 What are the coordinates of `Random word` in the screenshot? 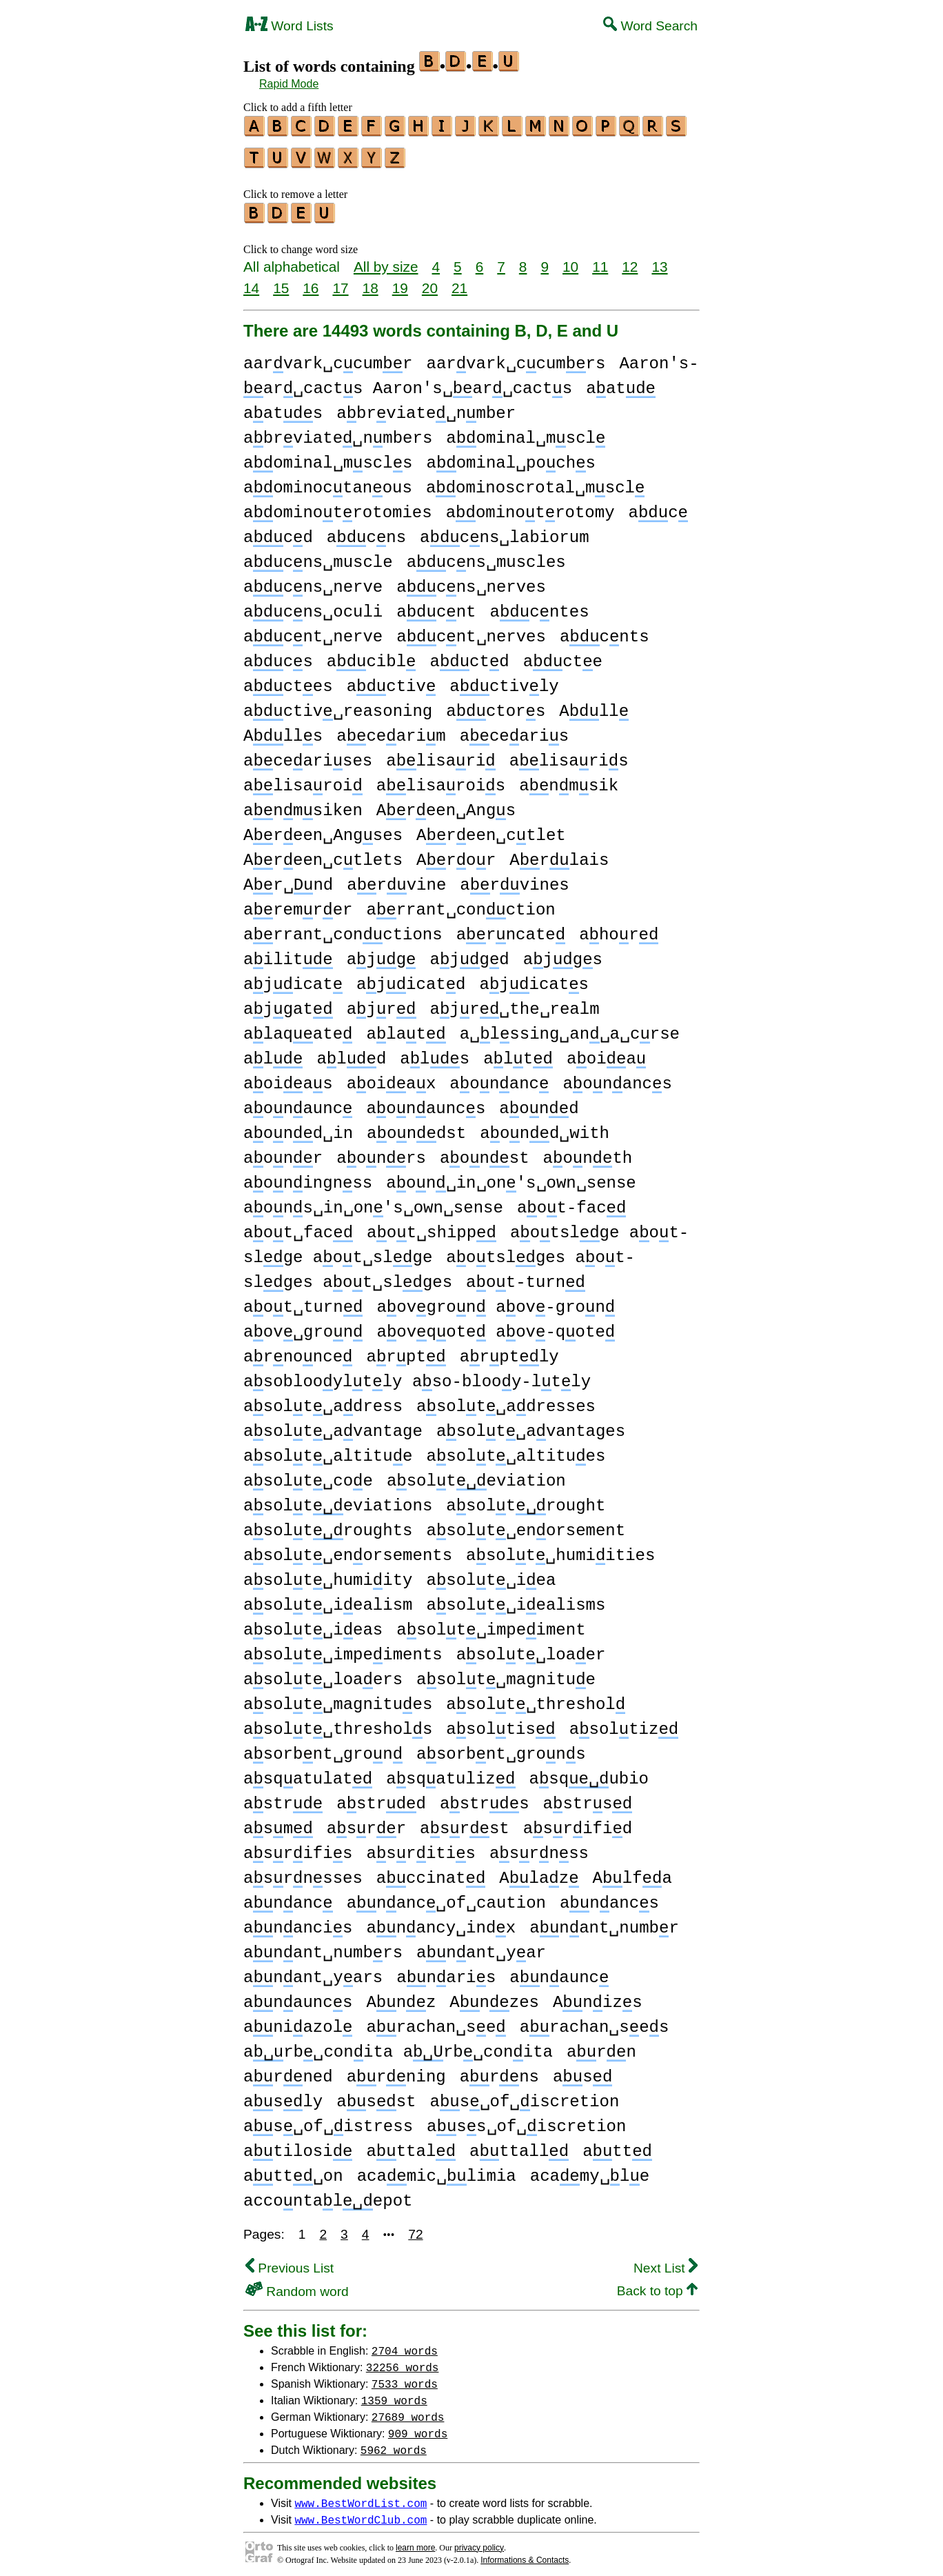 It's located at (297, 2285).